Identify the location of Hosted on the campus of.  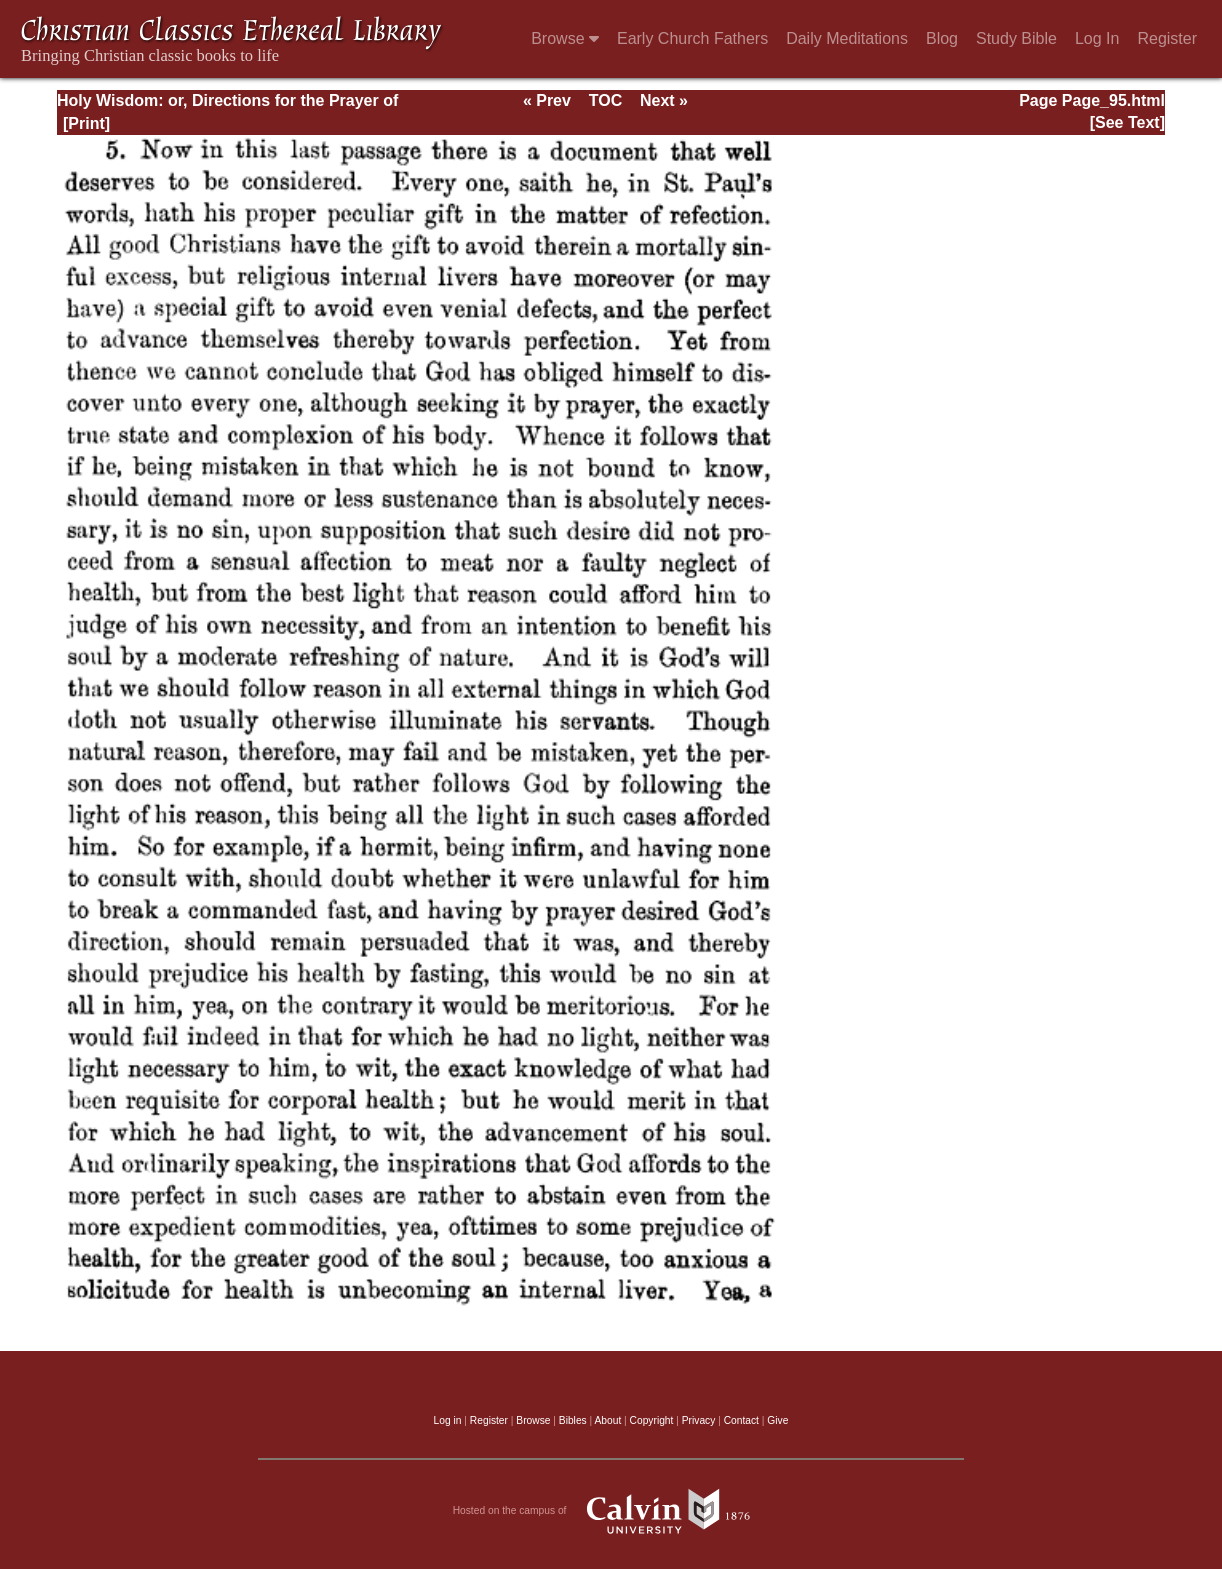
(611, 1511).